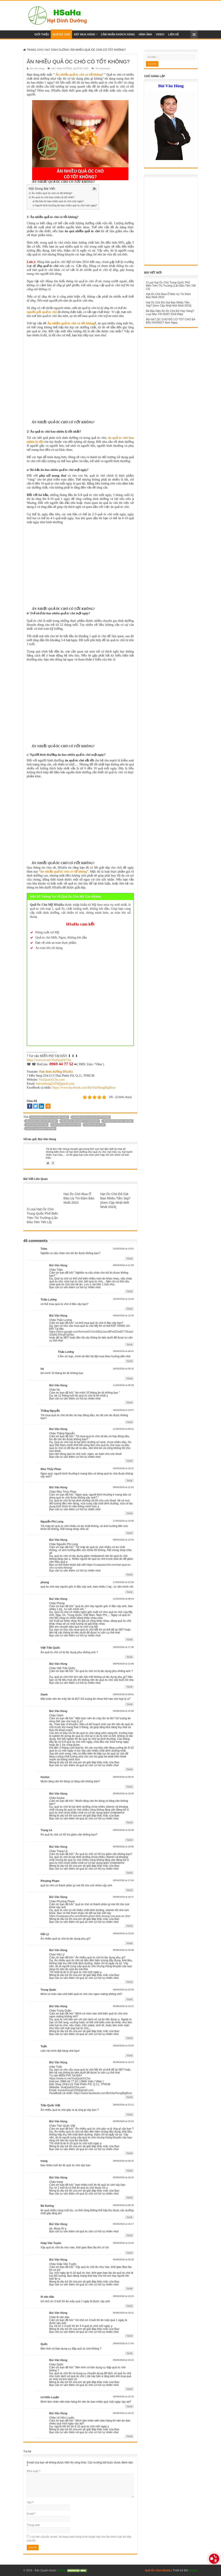 Image resolution: width=221 pixels, height=2576 pixels. What do you see at coordinates (129, 1379) in the screenshot?
I see `Trả lời [Phản hồi đến hà]` at bounding box center [129, 1379].